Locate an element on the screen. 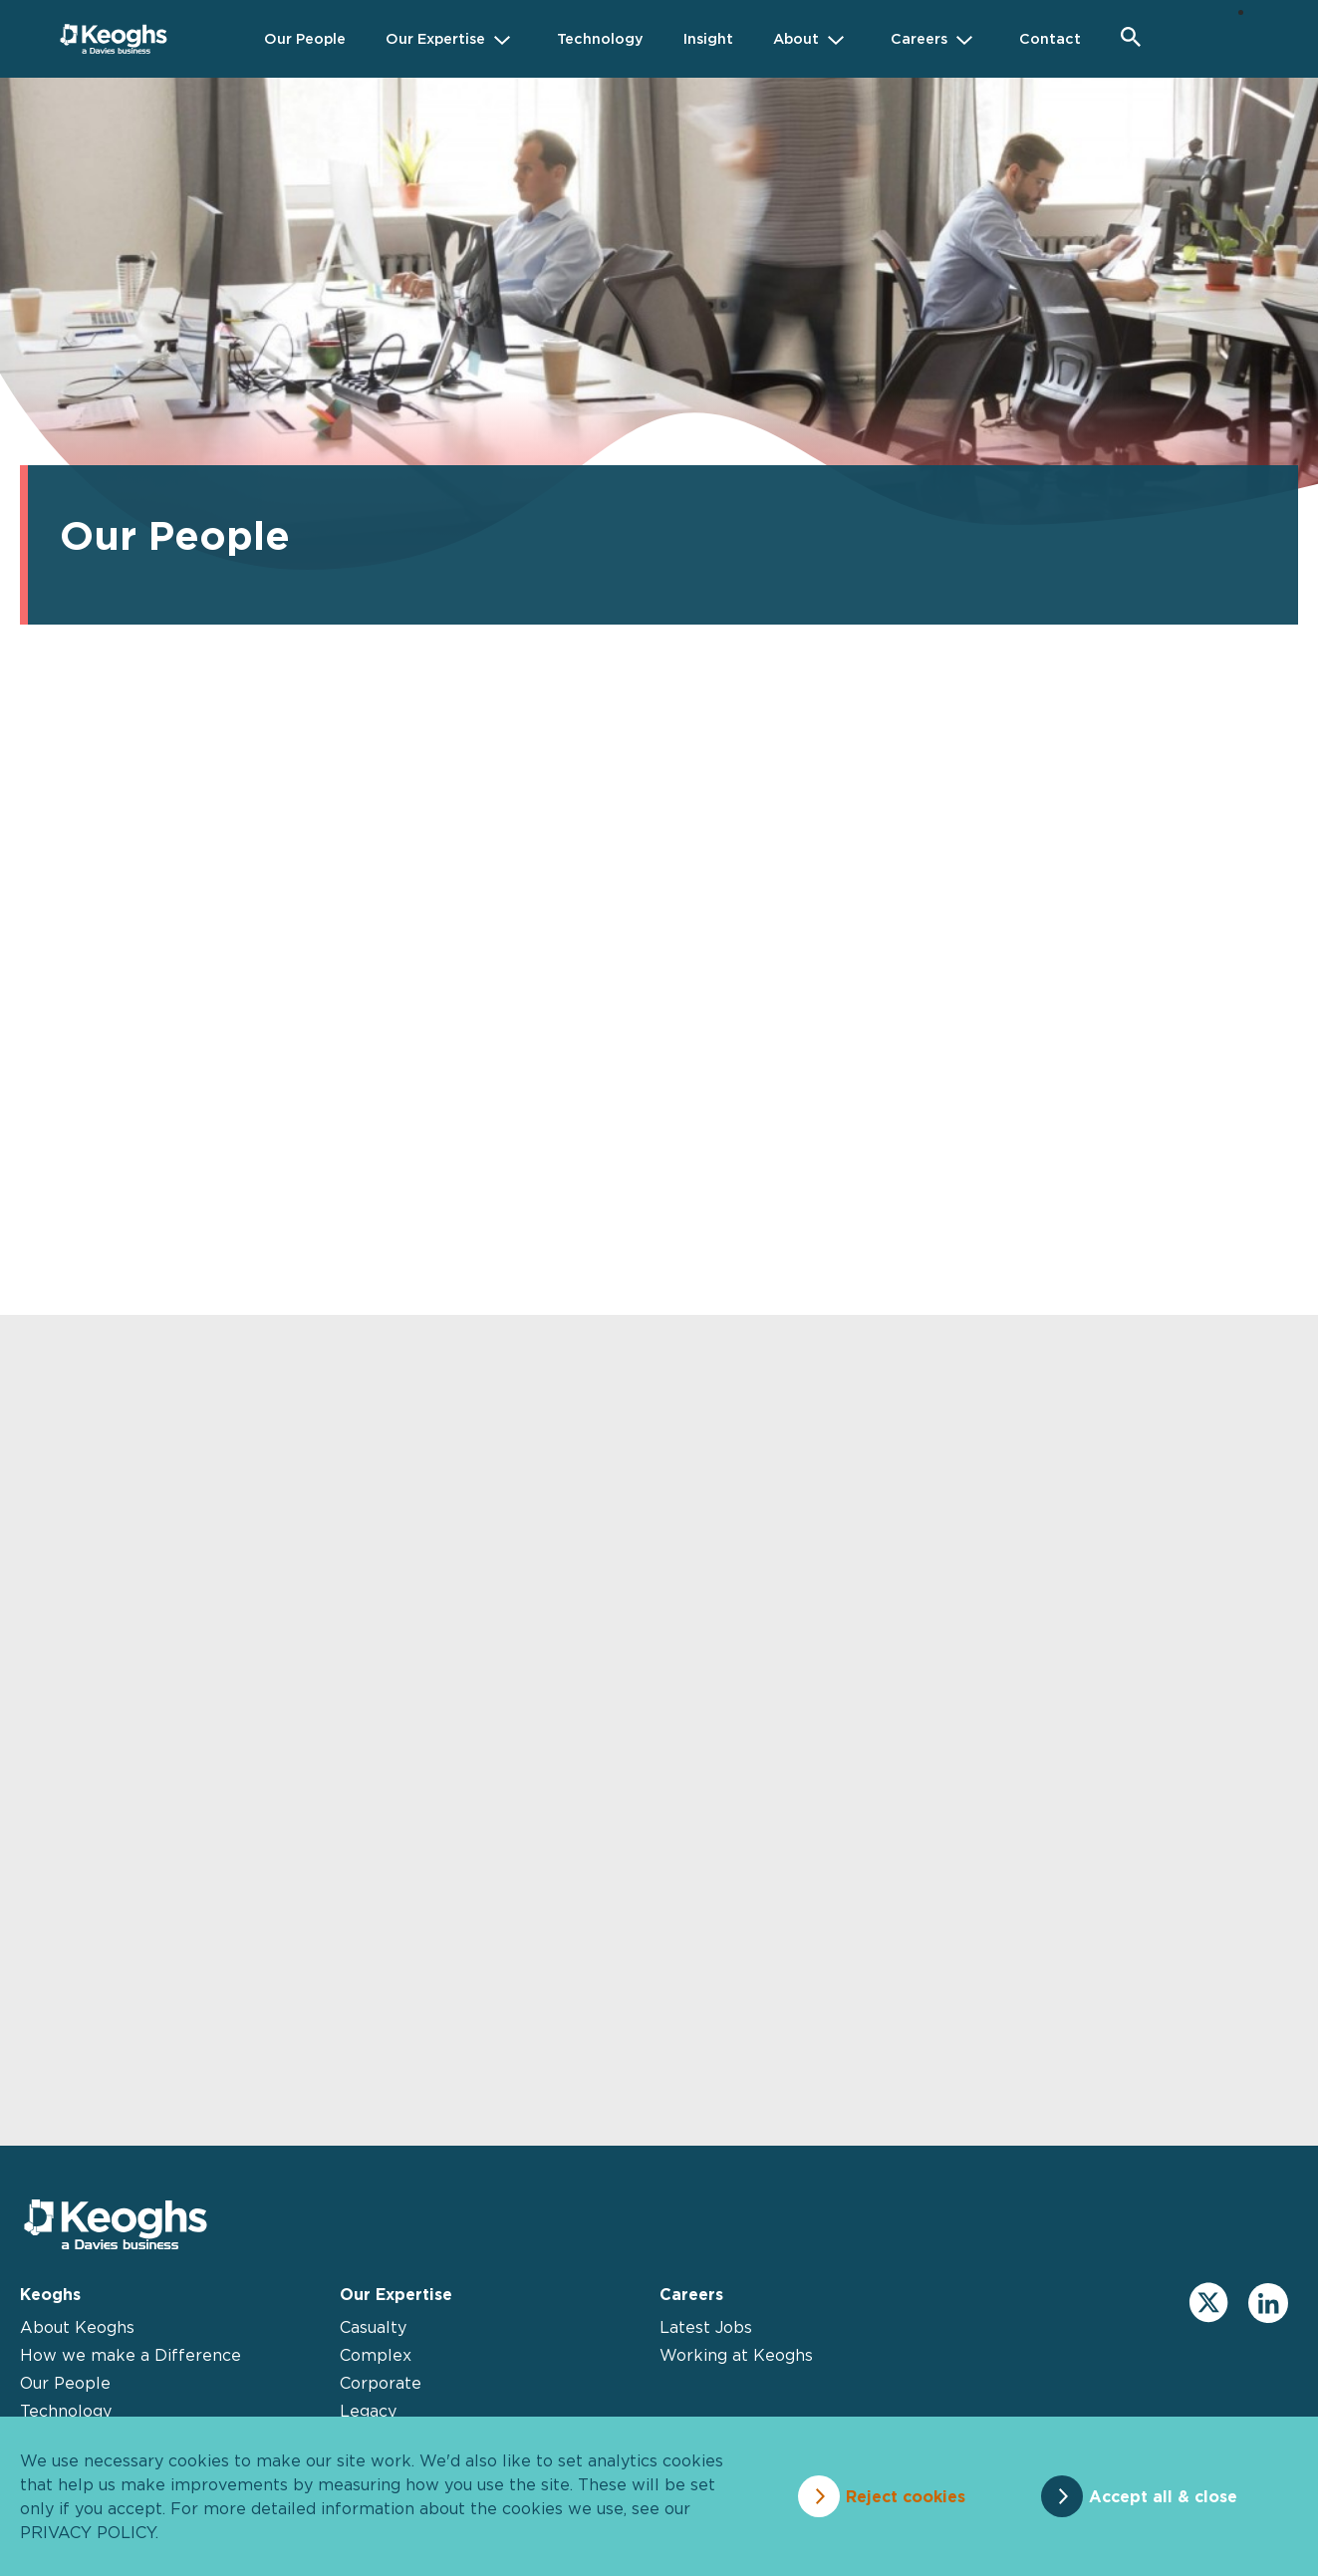 The width and height of the screenshot is (1318, 2576). Accept all & close is located at coordinates (1163, 2496).